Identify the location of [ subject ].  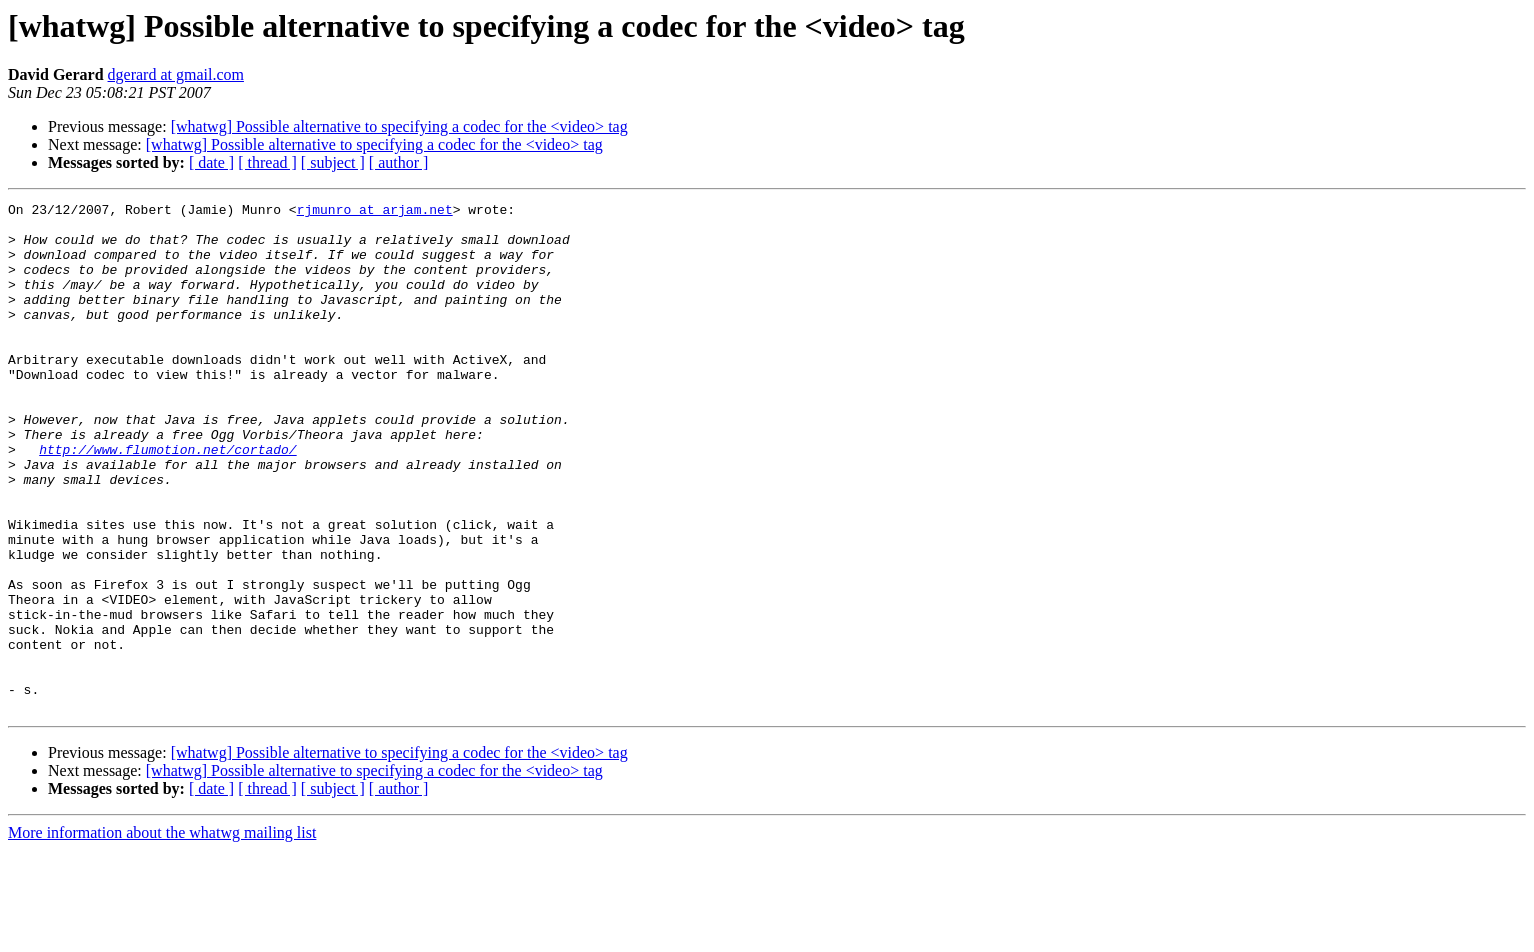
(333, 162).